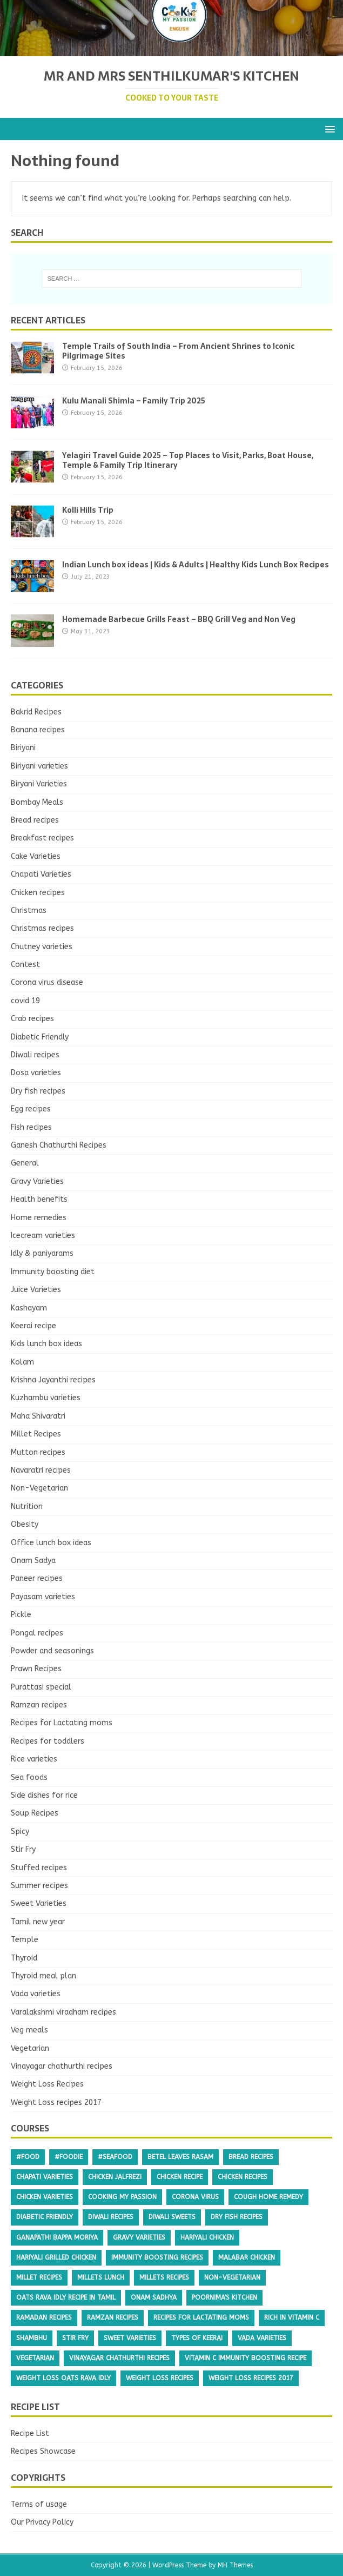 The width and height of the screenshot is (343, 2576). What do you see at coordinates (41, 1470) in the screenshot?
I see `Navaratri recipes` at bounding box center [41, 1470].